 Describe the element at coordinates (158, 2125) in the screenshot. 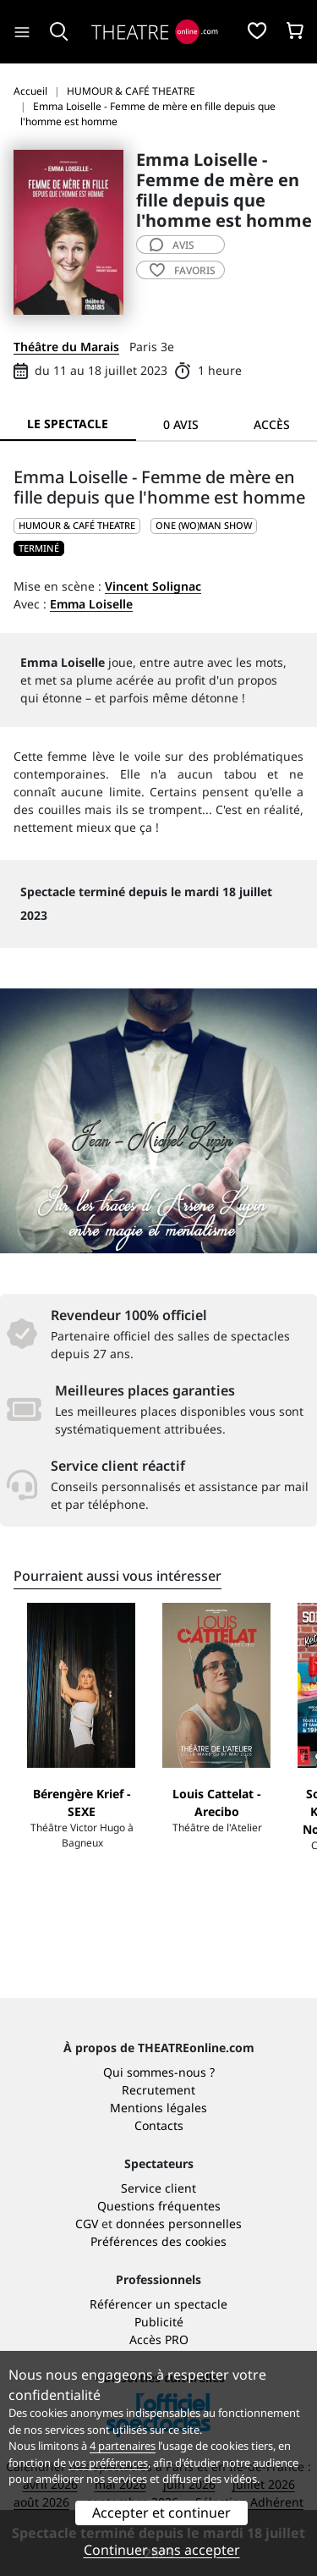

I see `Contacts` at that location.